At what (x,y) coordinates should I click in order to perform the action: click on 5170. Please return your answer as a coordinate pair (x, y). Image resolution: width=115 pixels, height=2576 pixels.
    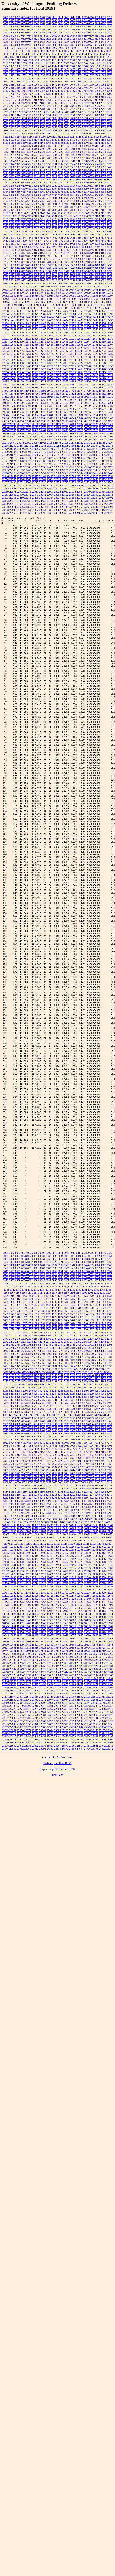
    Looking at the image, I should click on (85, 142).